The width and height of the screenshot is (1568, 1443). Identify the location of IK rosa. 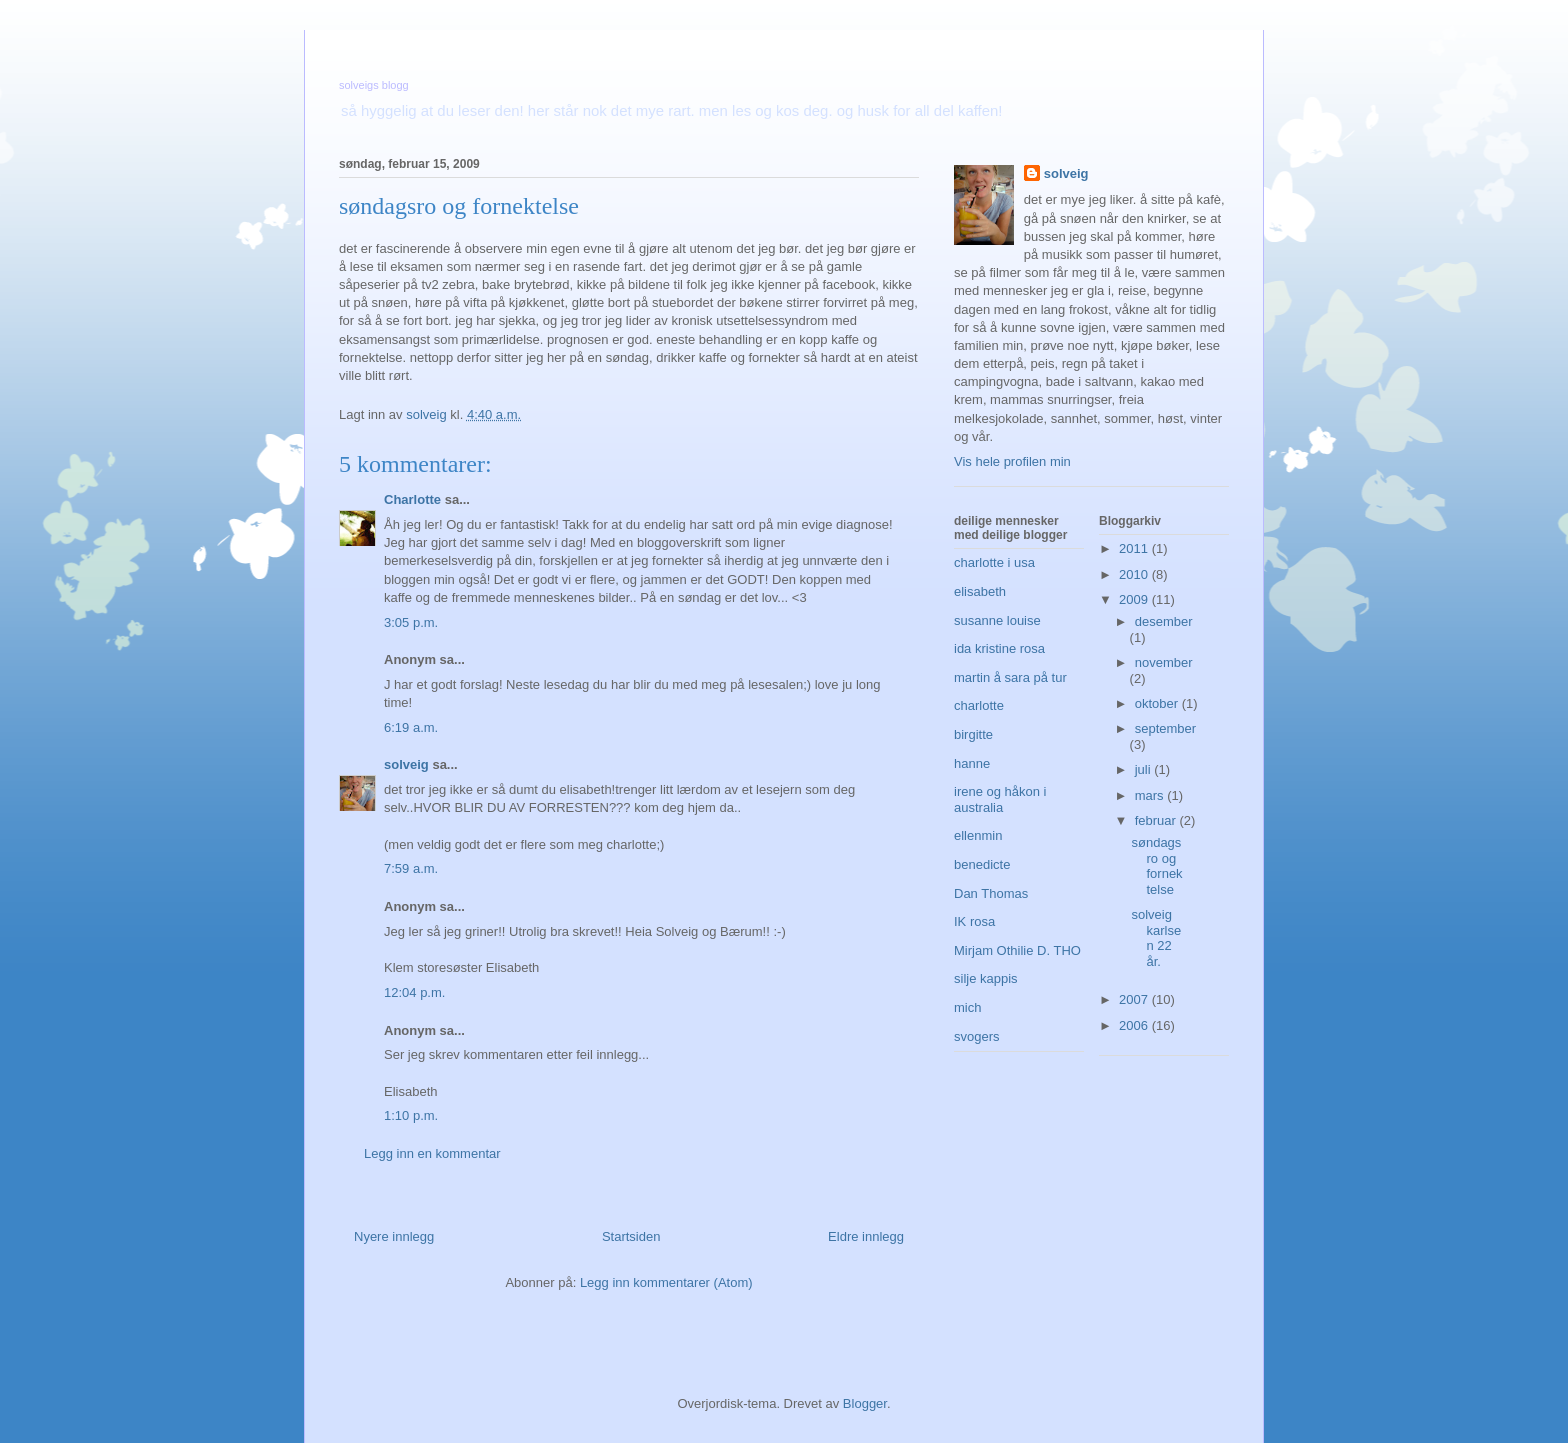
(974, 921).